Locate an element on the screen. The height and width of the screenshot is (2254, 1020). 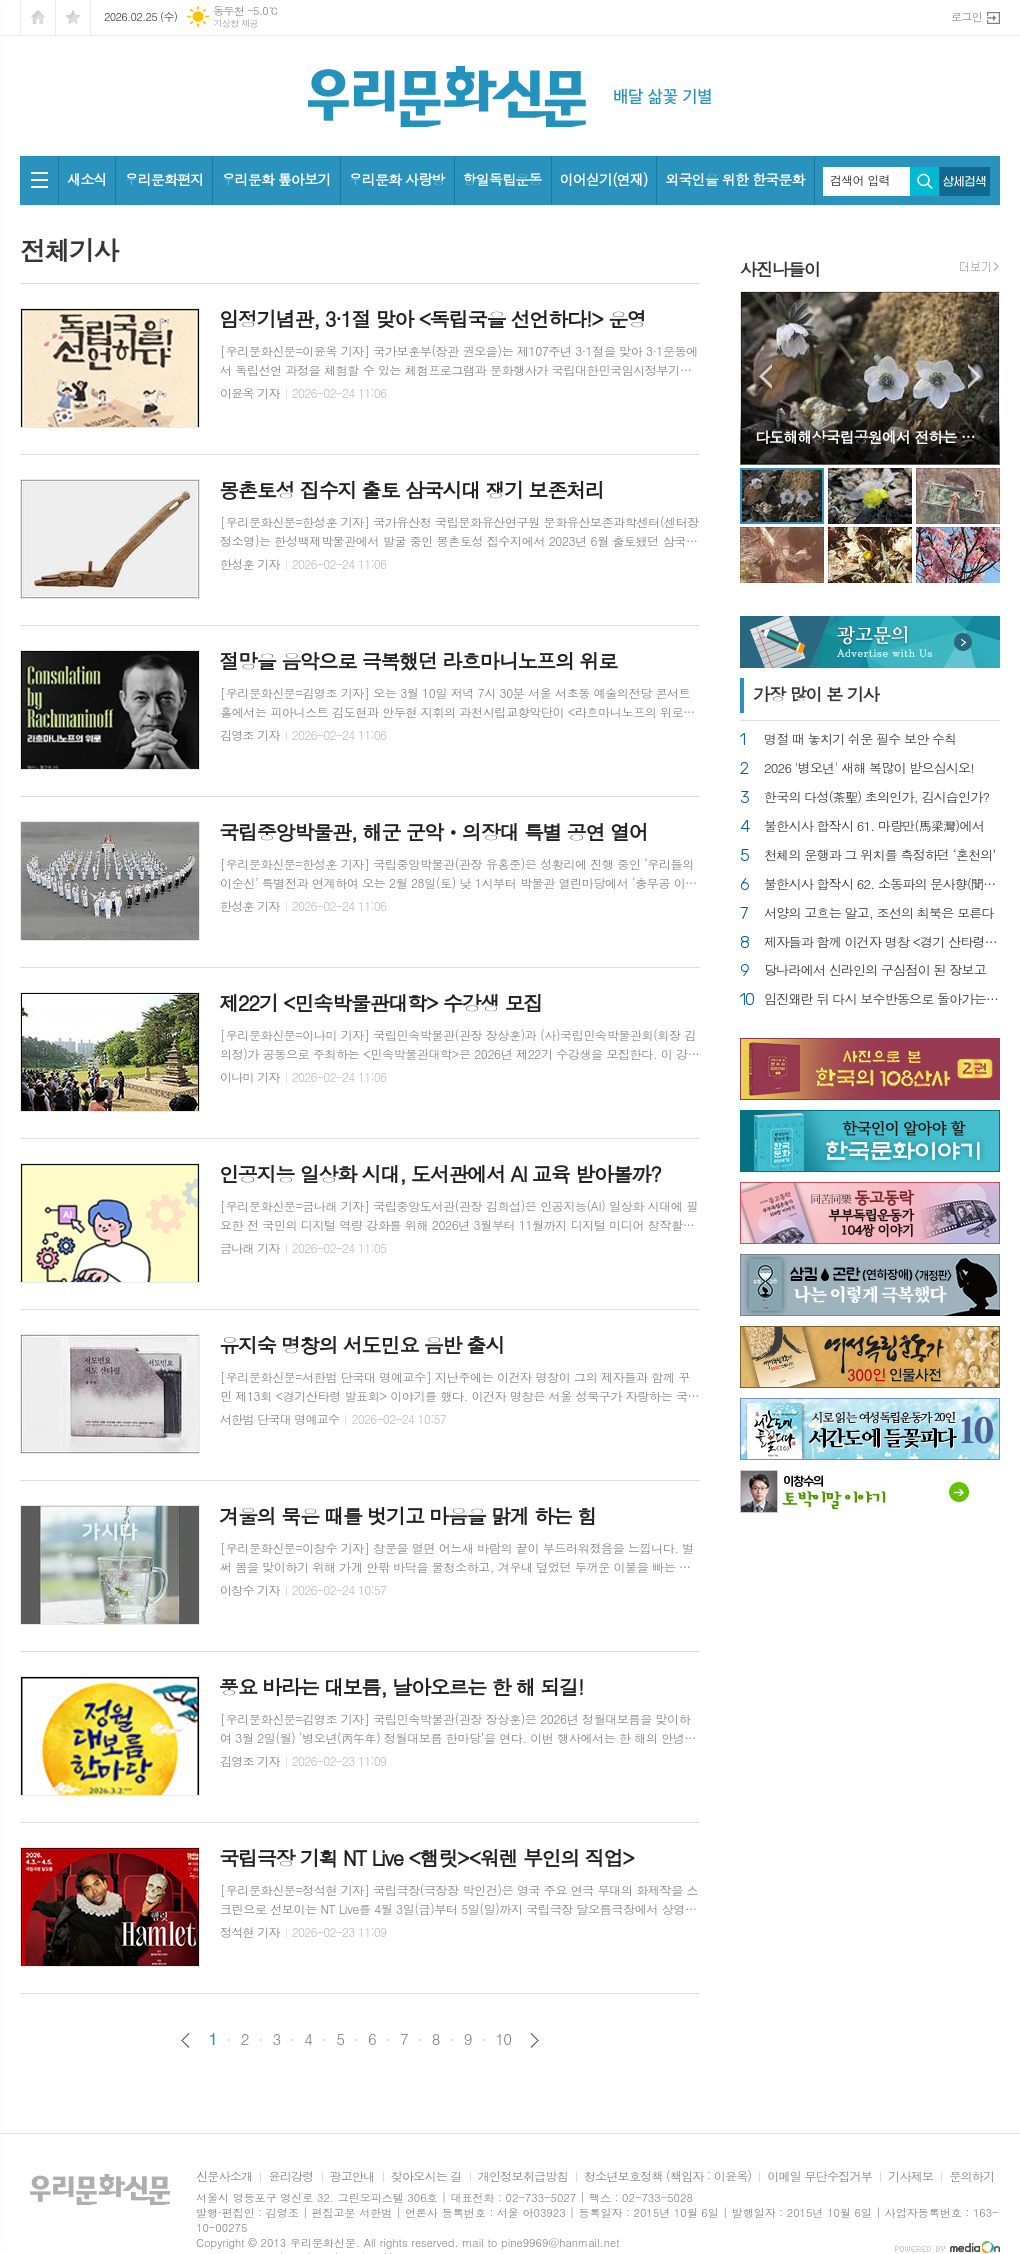
10 is located at coordinates (504, 2039).